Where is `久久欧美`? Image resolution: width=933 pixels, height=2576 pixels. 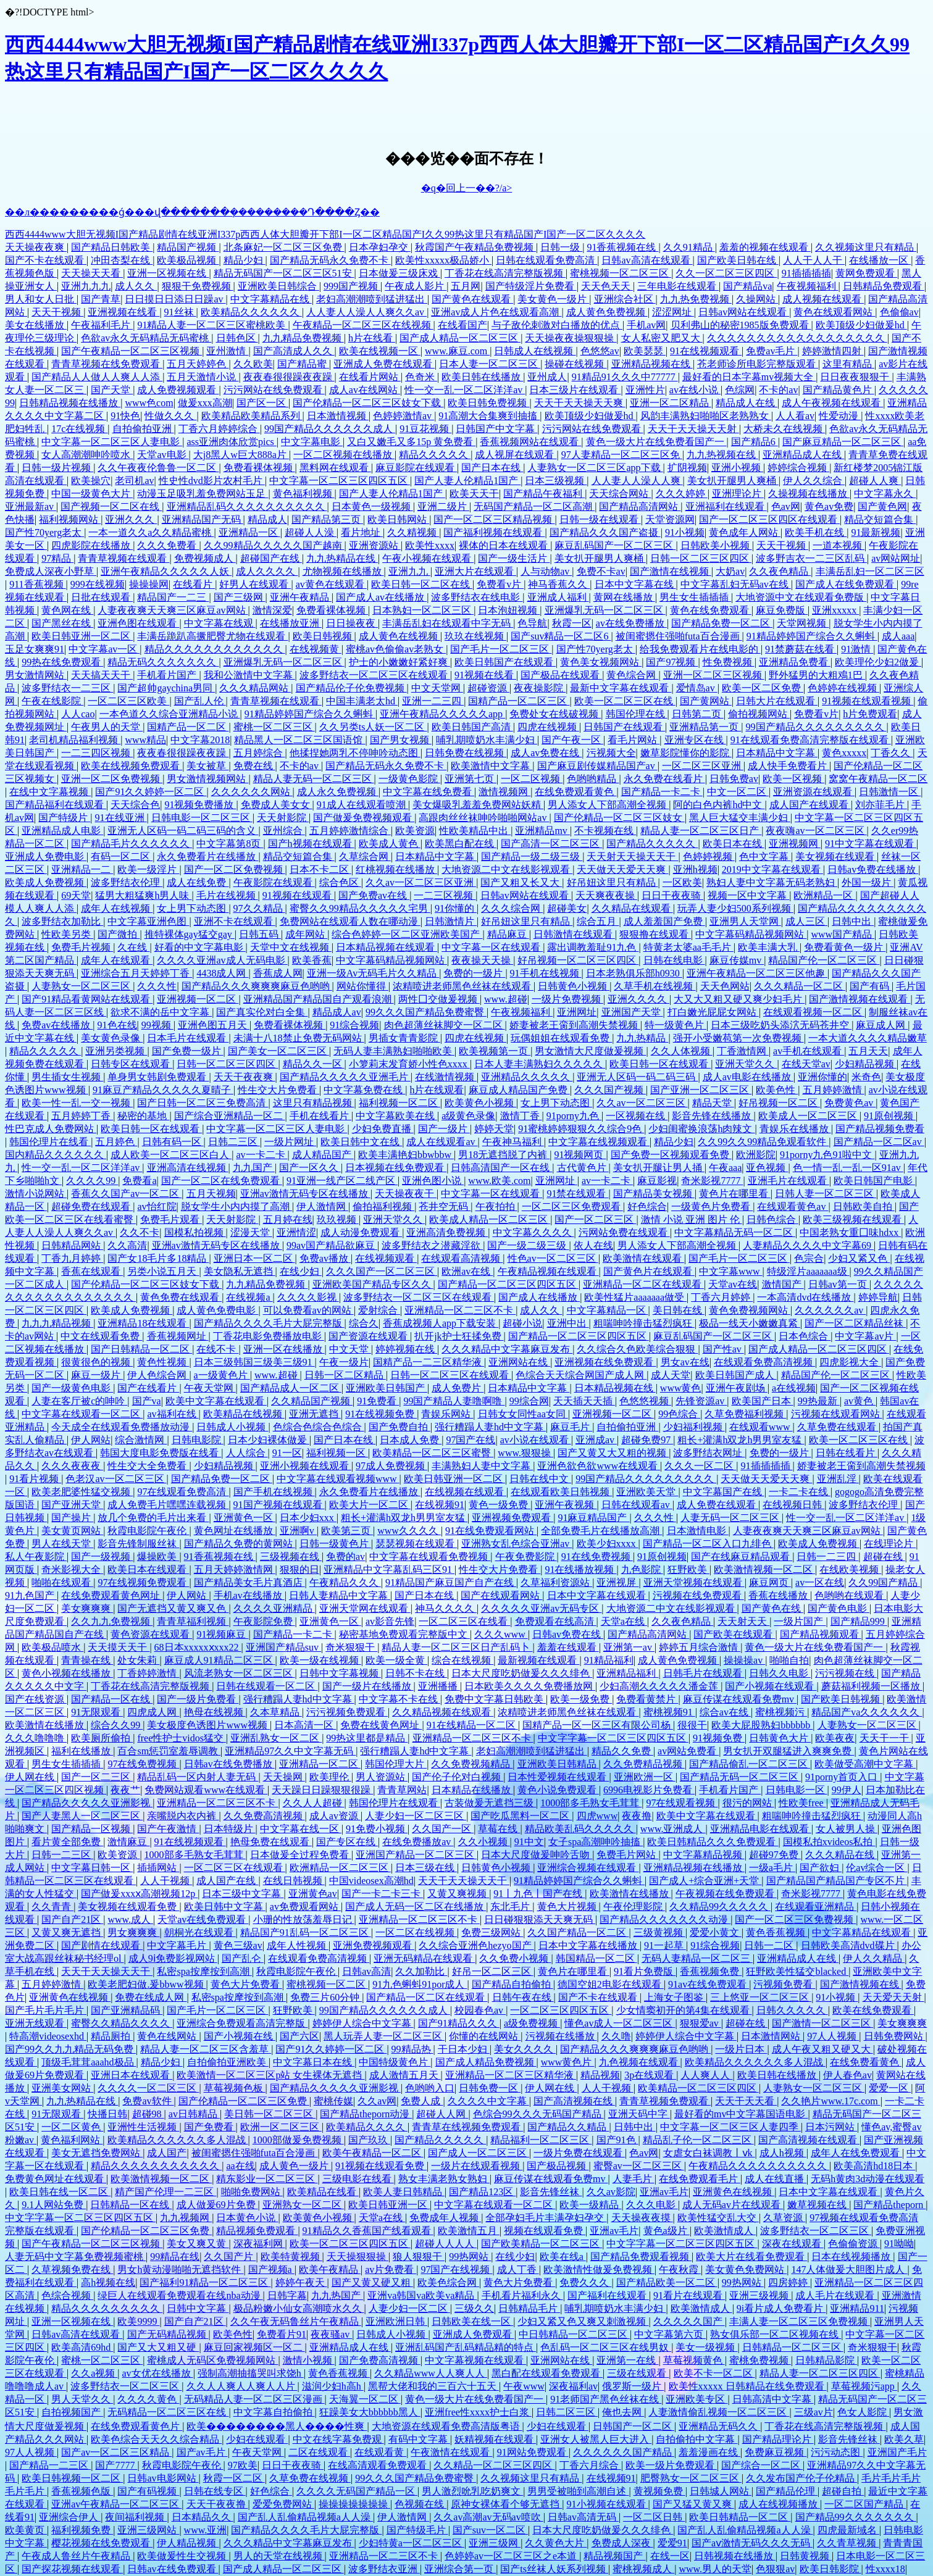
久久欧美 is located at coordinates (253, 364).